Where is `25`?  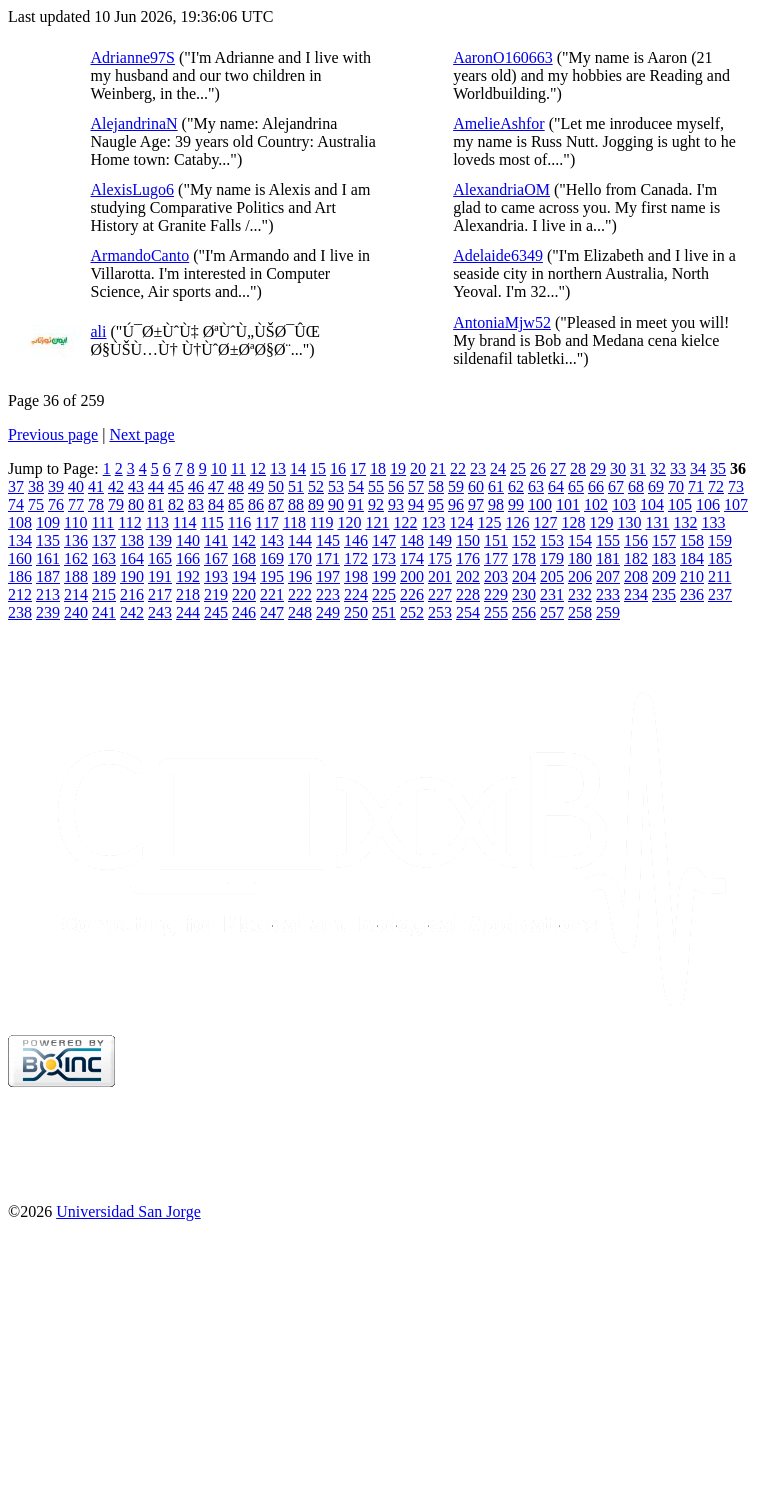 25 is located at coordinates (518, 468).